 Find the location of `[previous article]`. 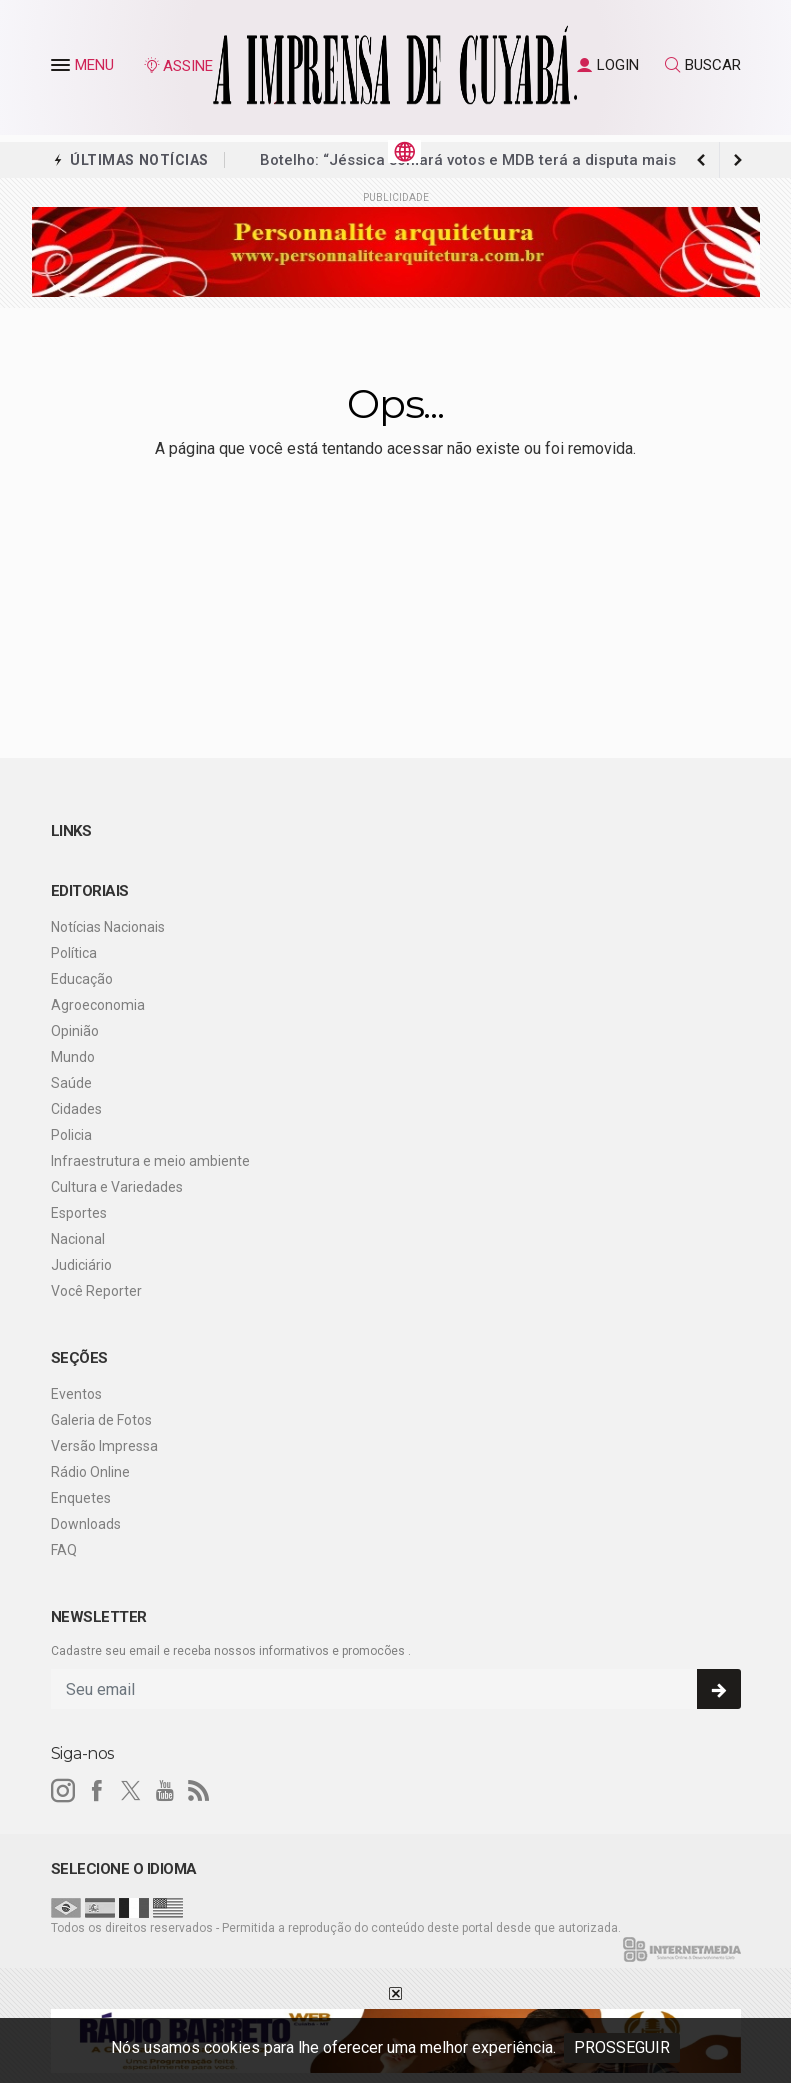

[previous article] is located at coordinates (738, 160).